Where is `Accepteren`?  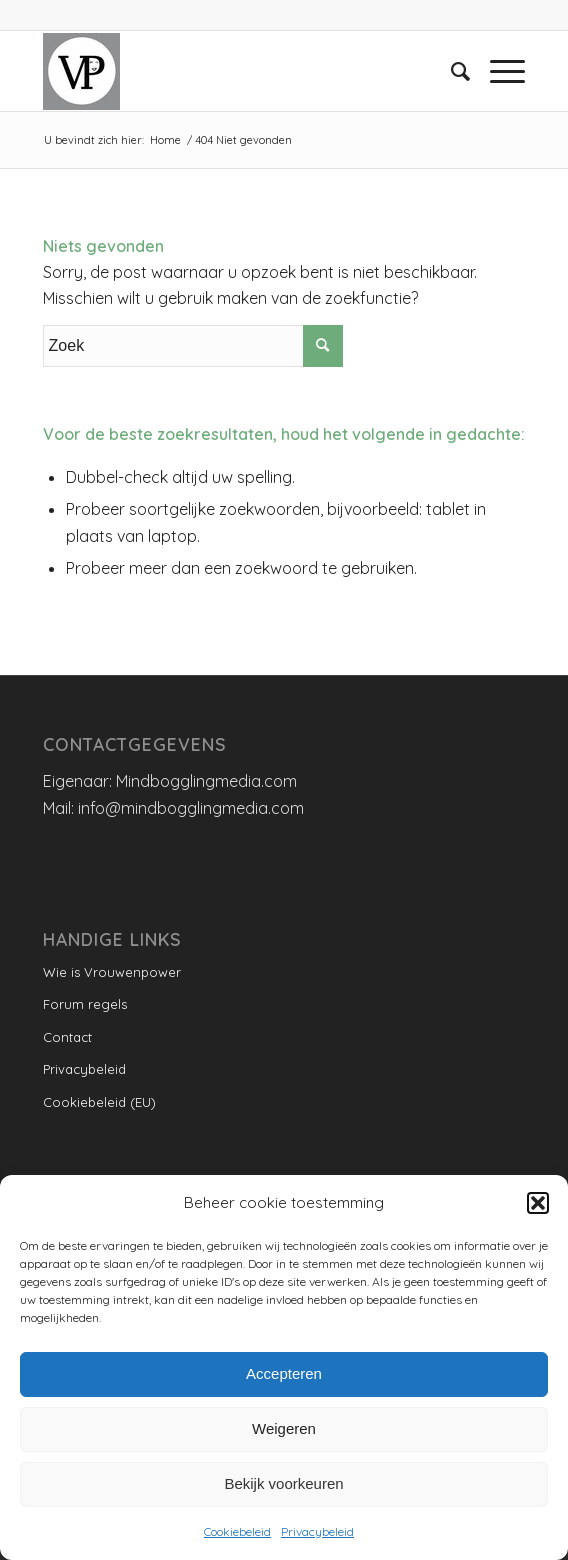
Accepteren is located at coordinates (284, 1373).